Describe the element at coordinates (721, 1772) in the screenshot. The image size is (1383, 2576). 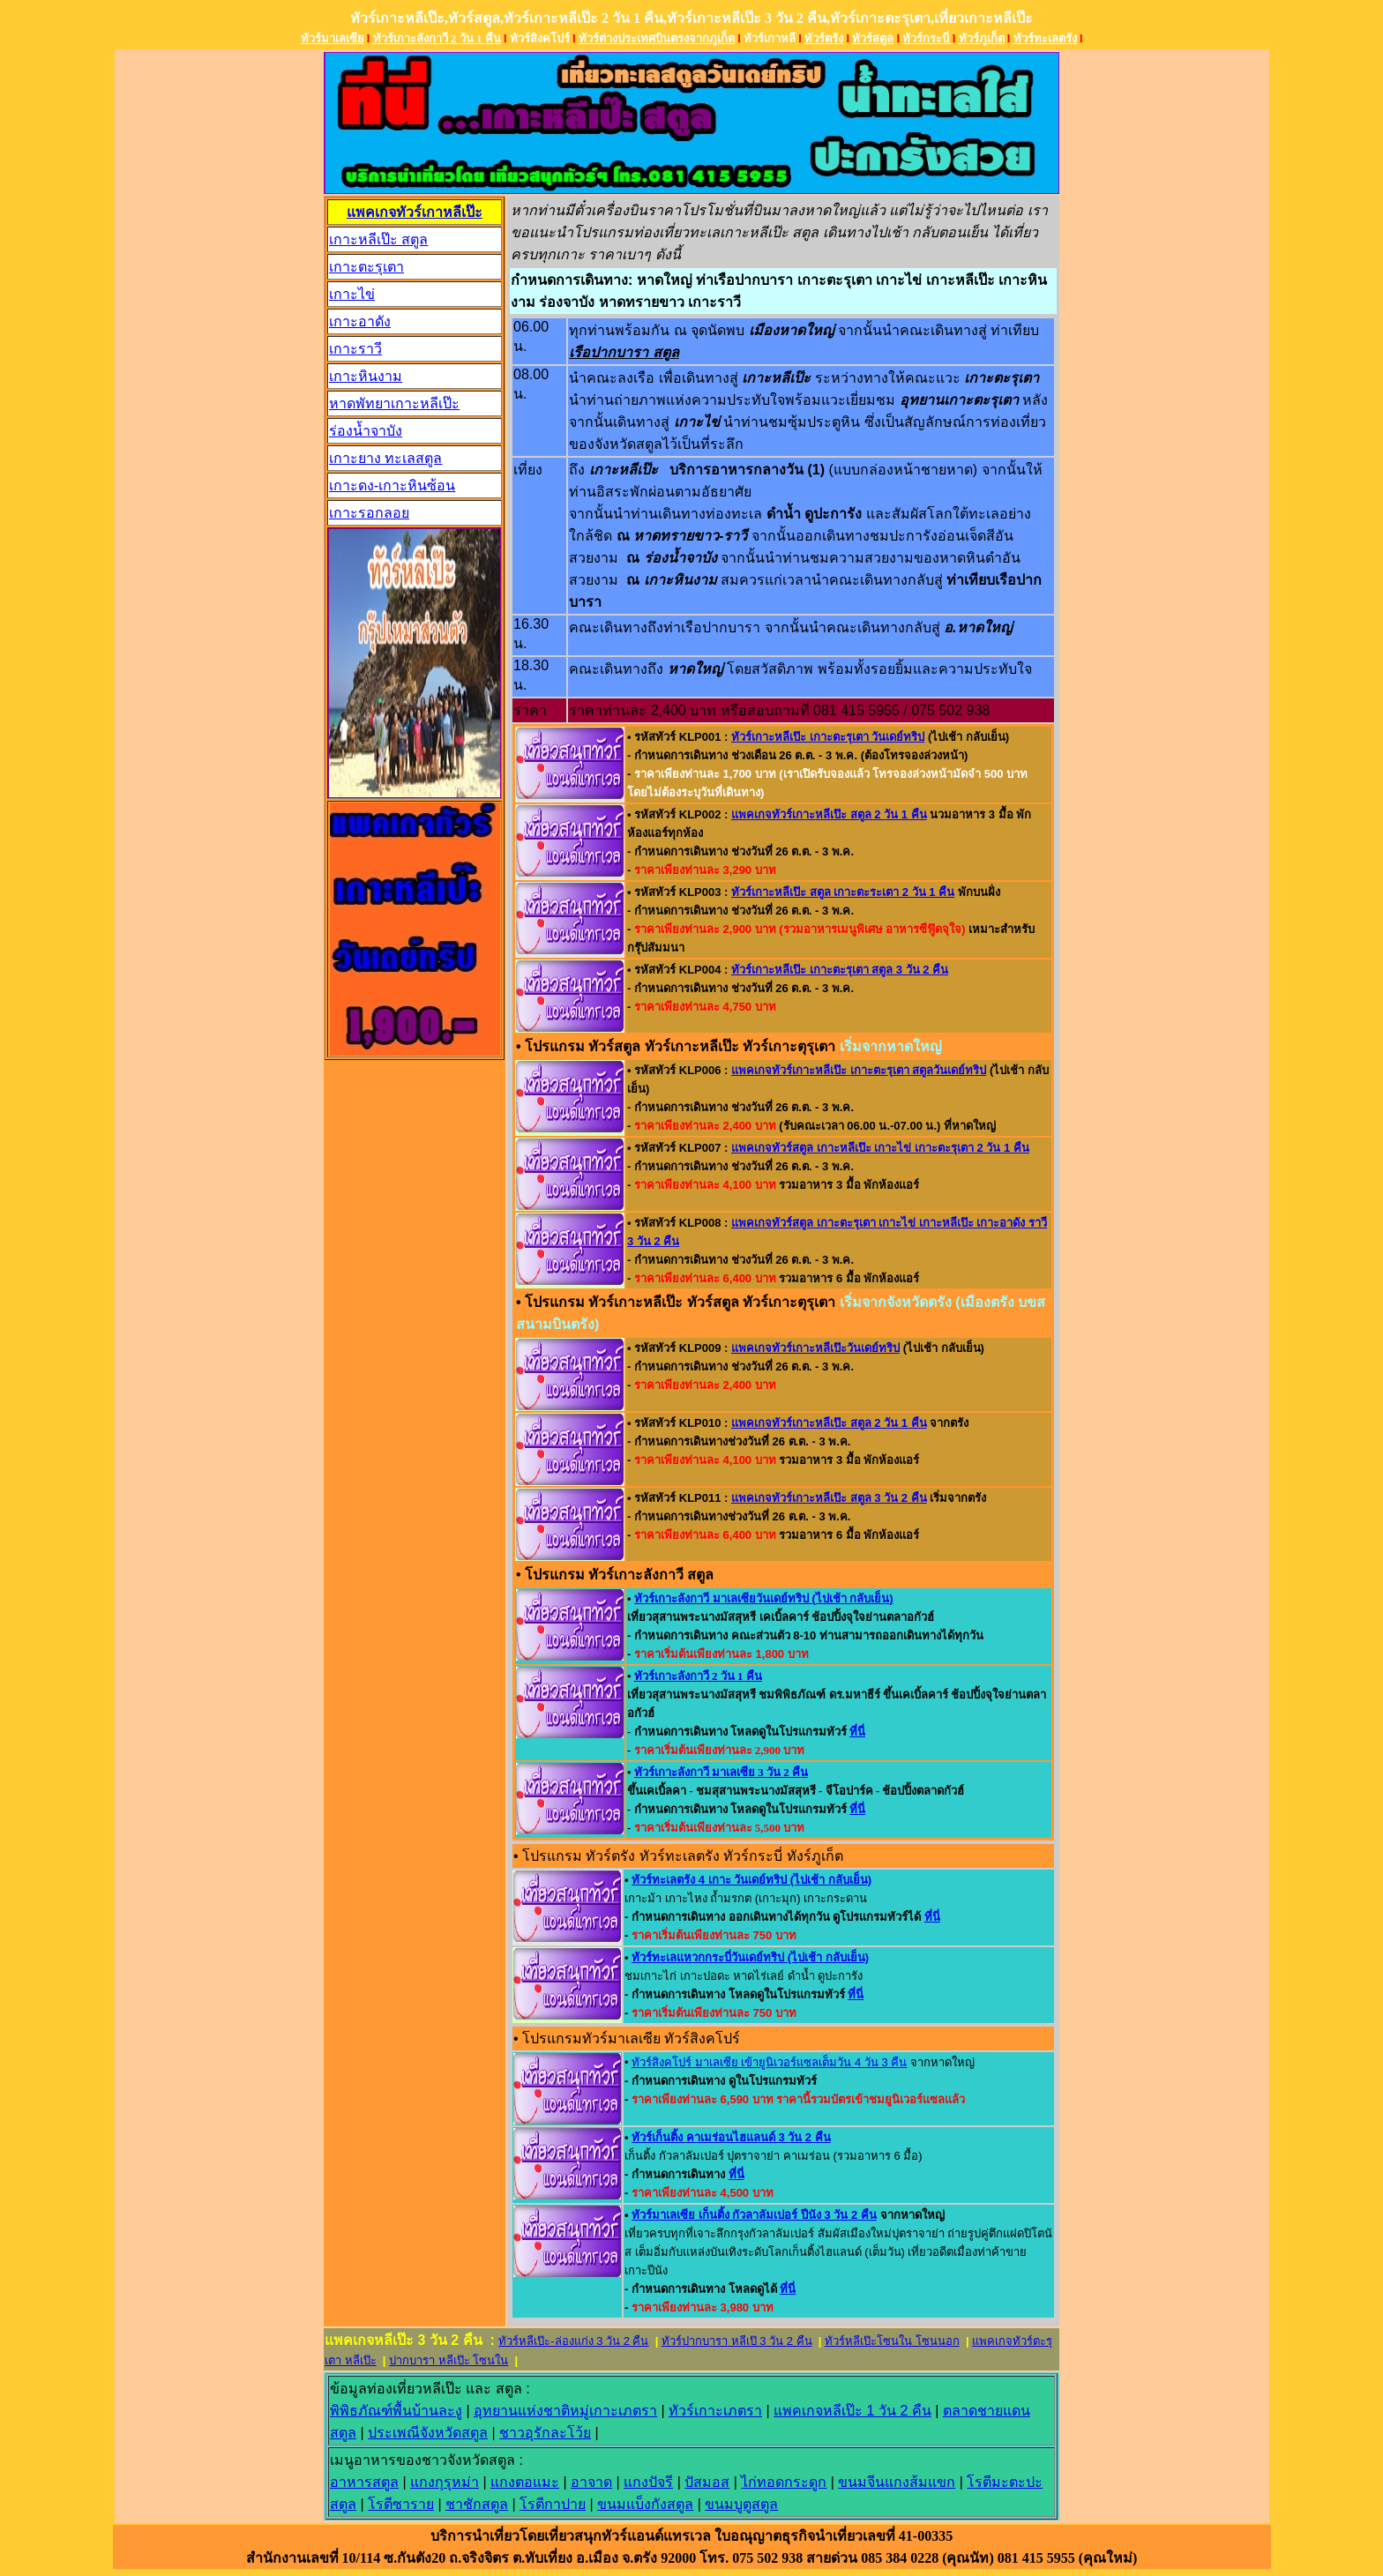
I see `ทัวร์เกาะลังกาวี มาเลเซีย 3 วัน 2 คืน` at that location.